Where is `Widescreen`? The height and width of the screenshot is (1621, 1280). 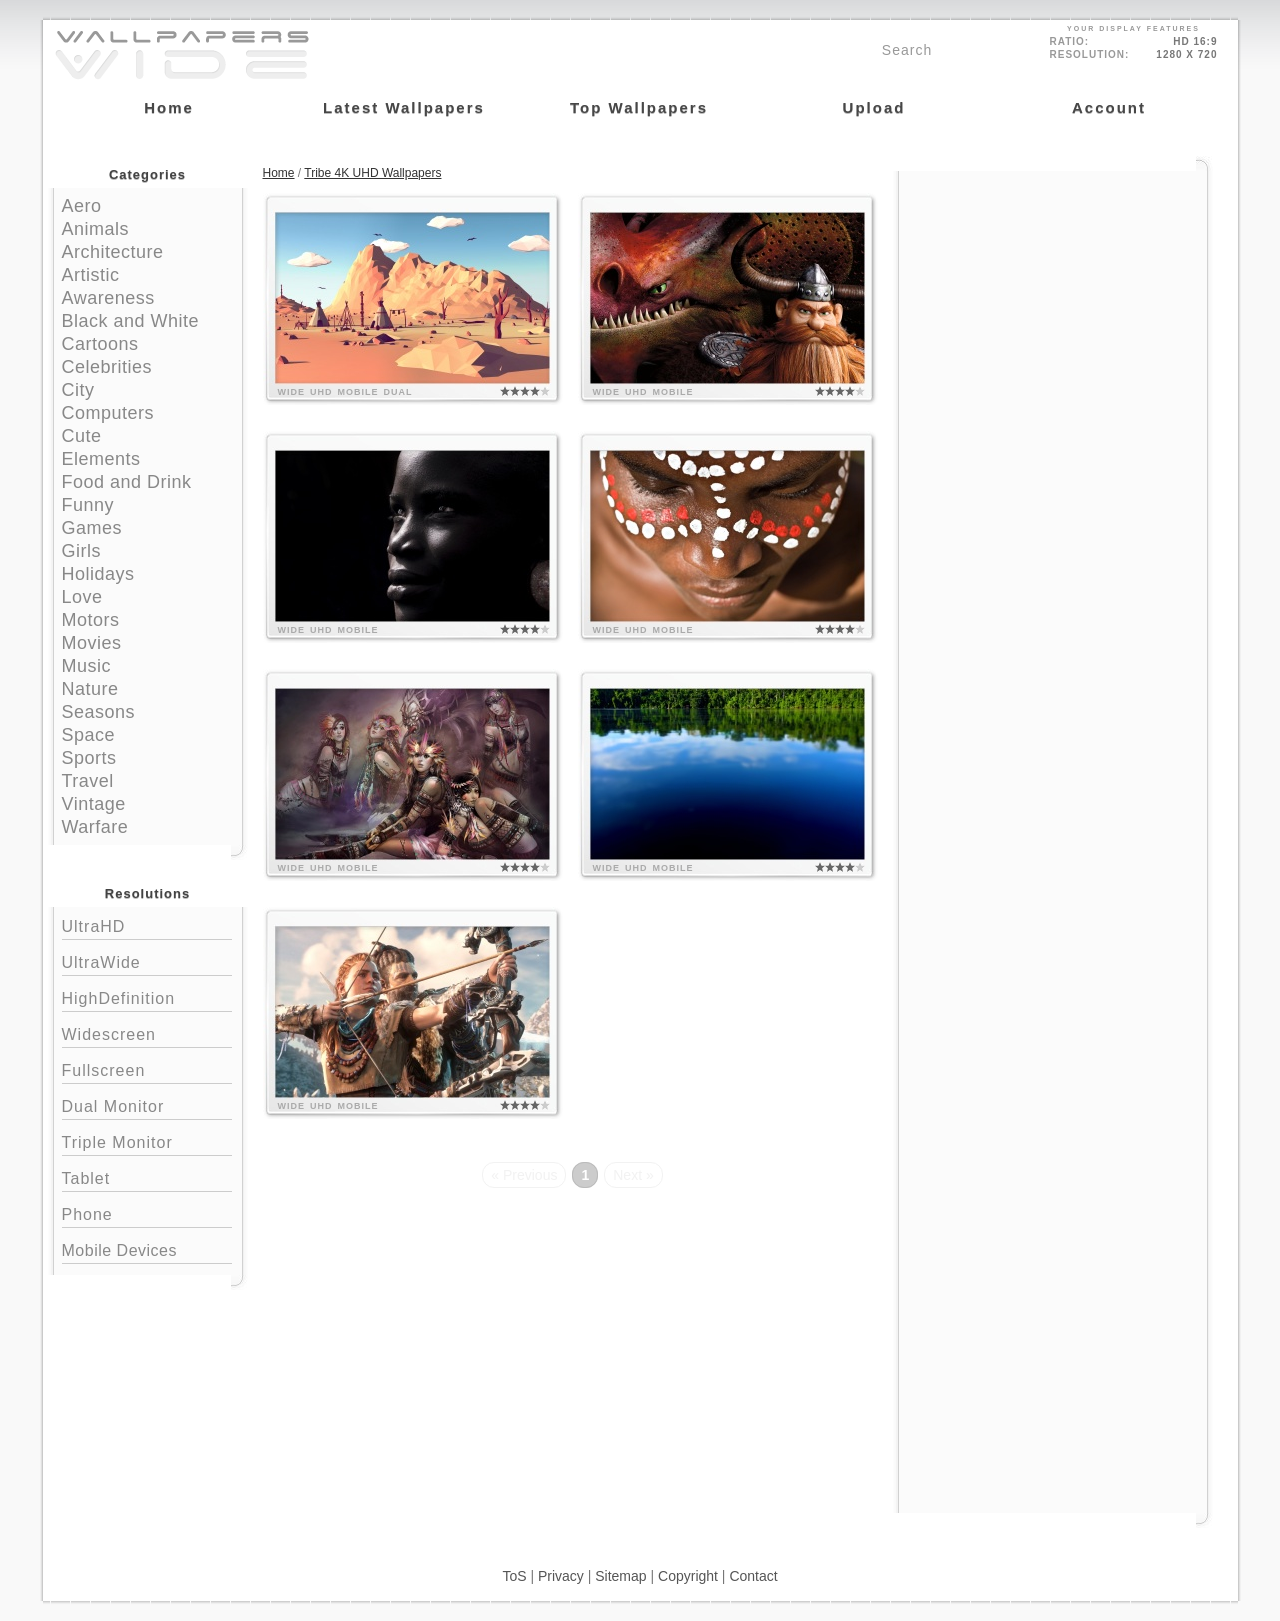
Widescreen is located at coordinates (147, 1032).